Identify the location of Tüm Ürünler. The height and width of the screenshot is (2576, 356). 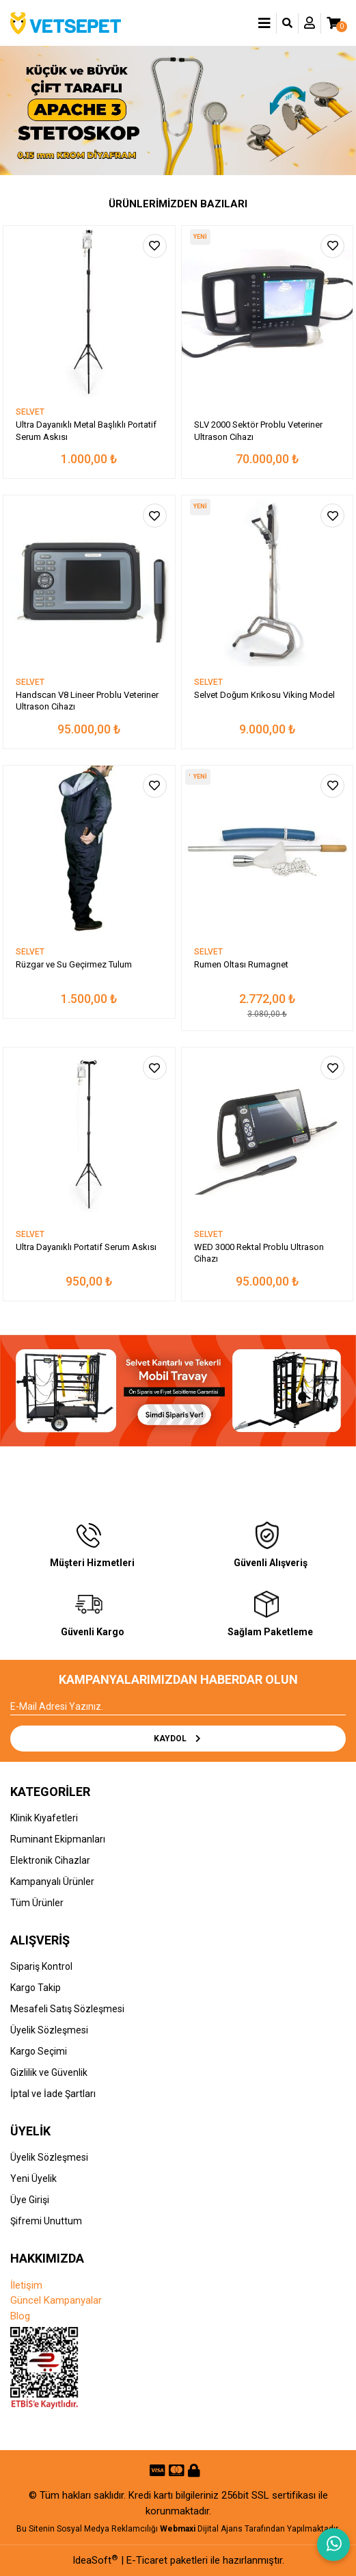
(37, 1902).